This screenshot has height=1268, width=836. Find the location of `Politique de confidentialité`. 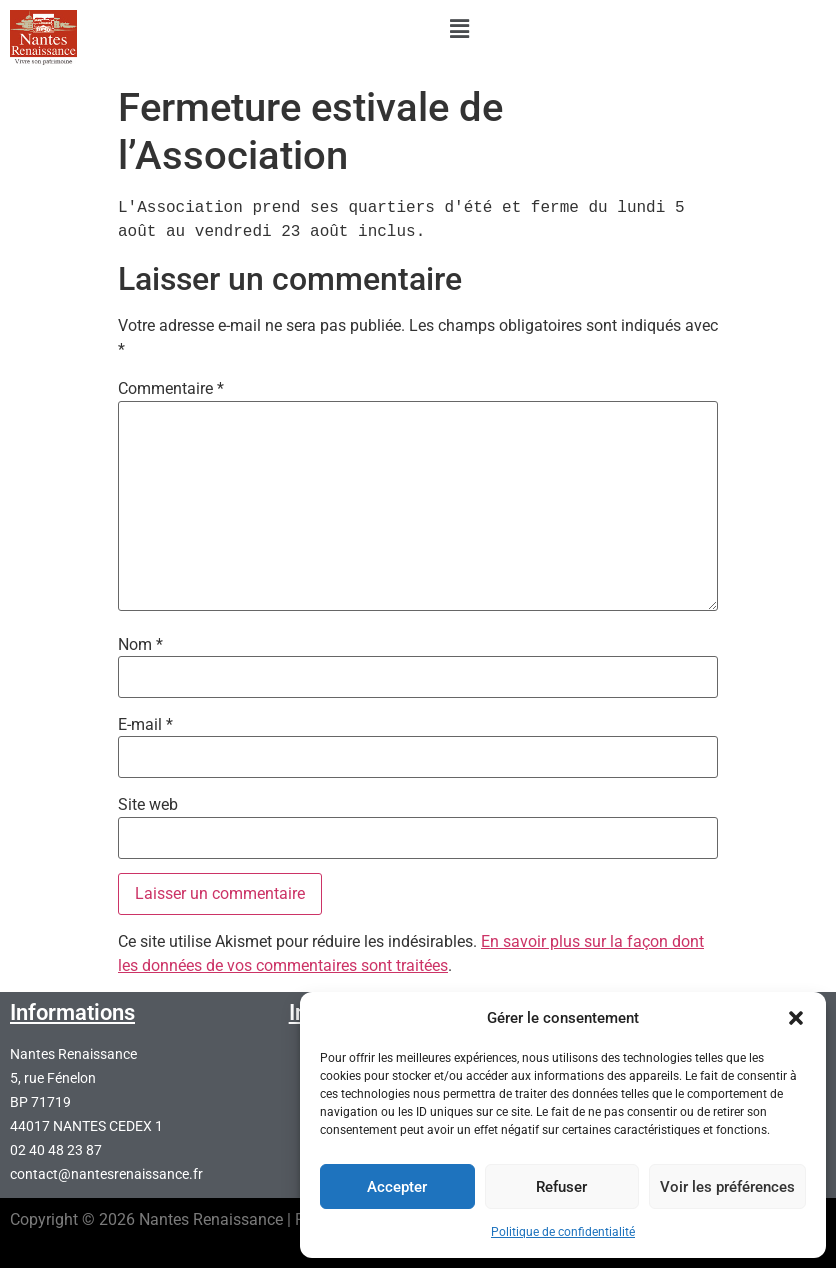

Politique de confidentialité is located at coordinates (563, 1232).